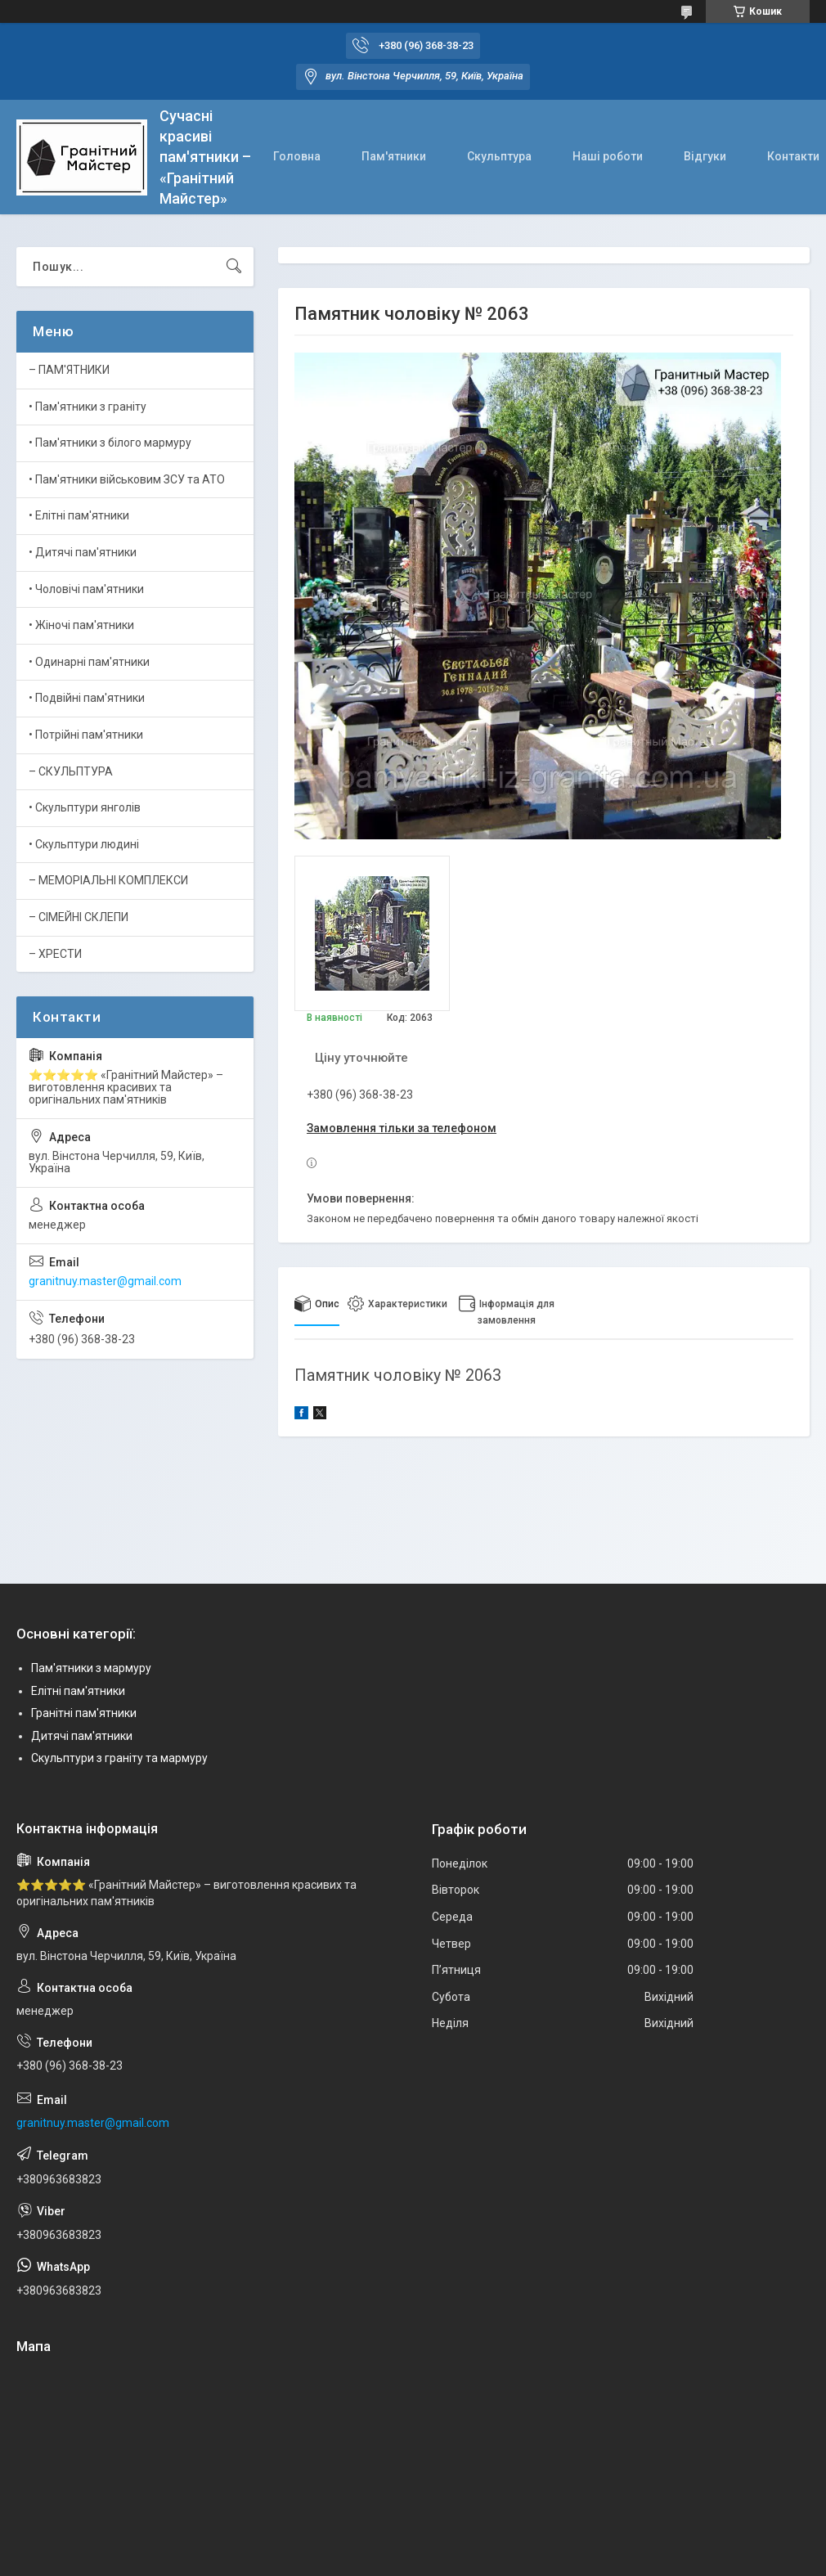  Describe the element at coordinates (119, 1758) in the screenshot. I see `Скульптури з граніту та мармуру` at that location.